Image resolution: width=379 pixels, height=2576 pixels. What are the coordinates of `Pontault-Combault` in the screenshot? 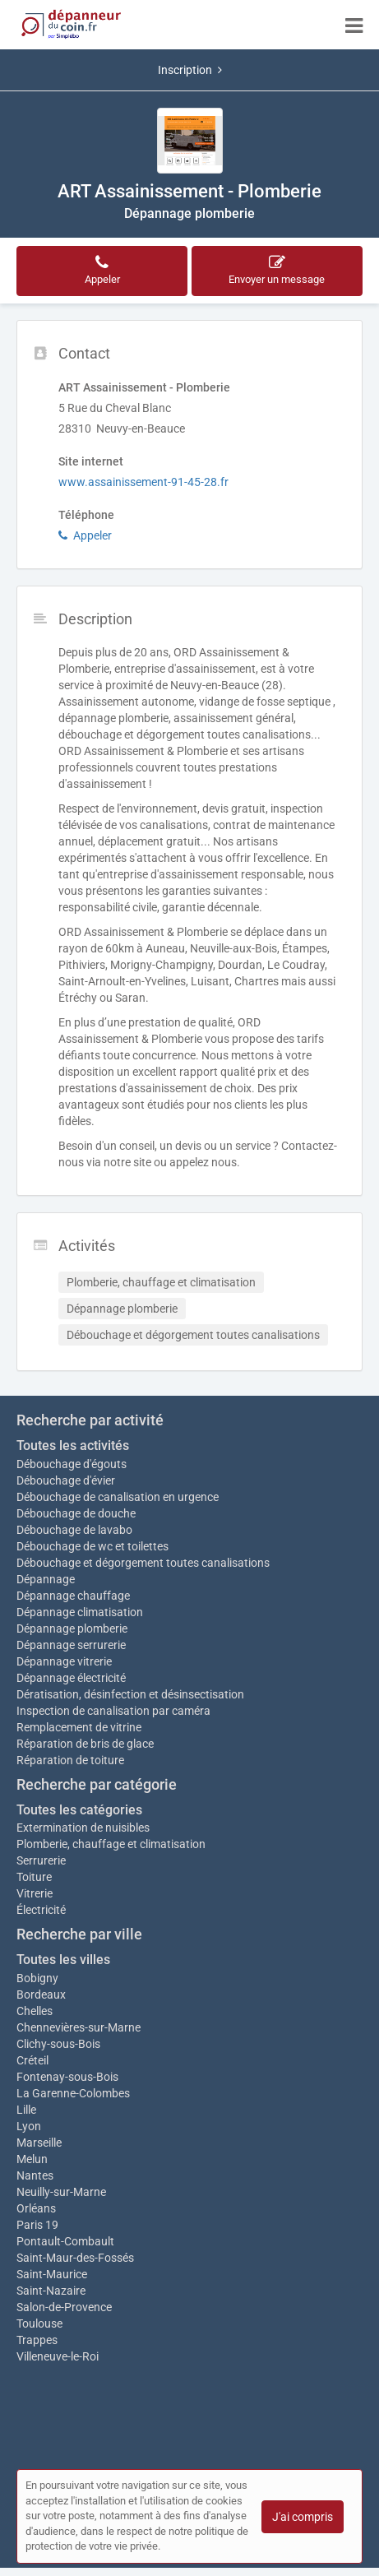 It's located at (65, 2241).